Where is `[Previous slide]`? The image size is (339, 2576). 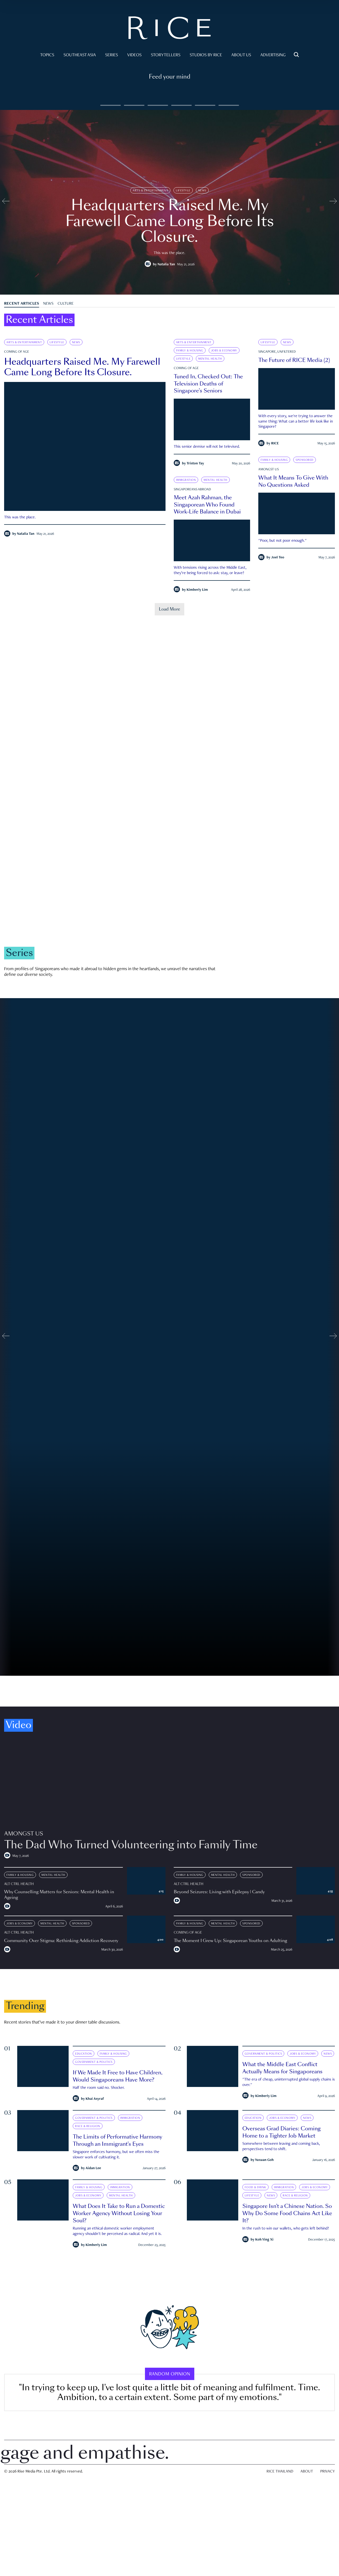
[Previous slide] is located at coordinates (6, 202).